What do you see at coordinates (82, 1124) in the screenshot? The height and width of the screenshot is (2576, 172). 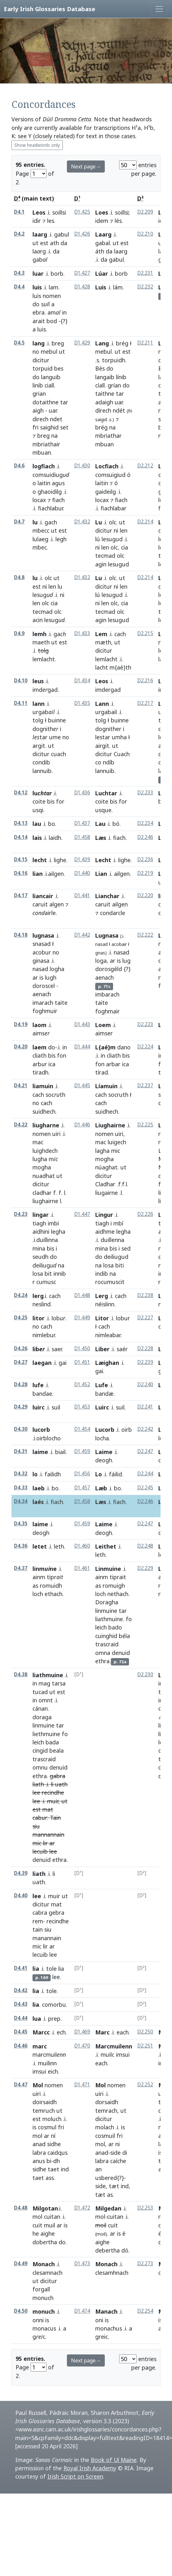 I see `D1.446` at bounding box center [82, 1124].